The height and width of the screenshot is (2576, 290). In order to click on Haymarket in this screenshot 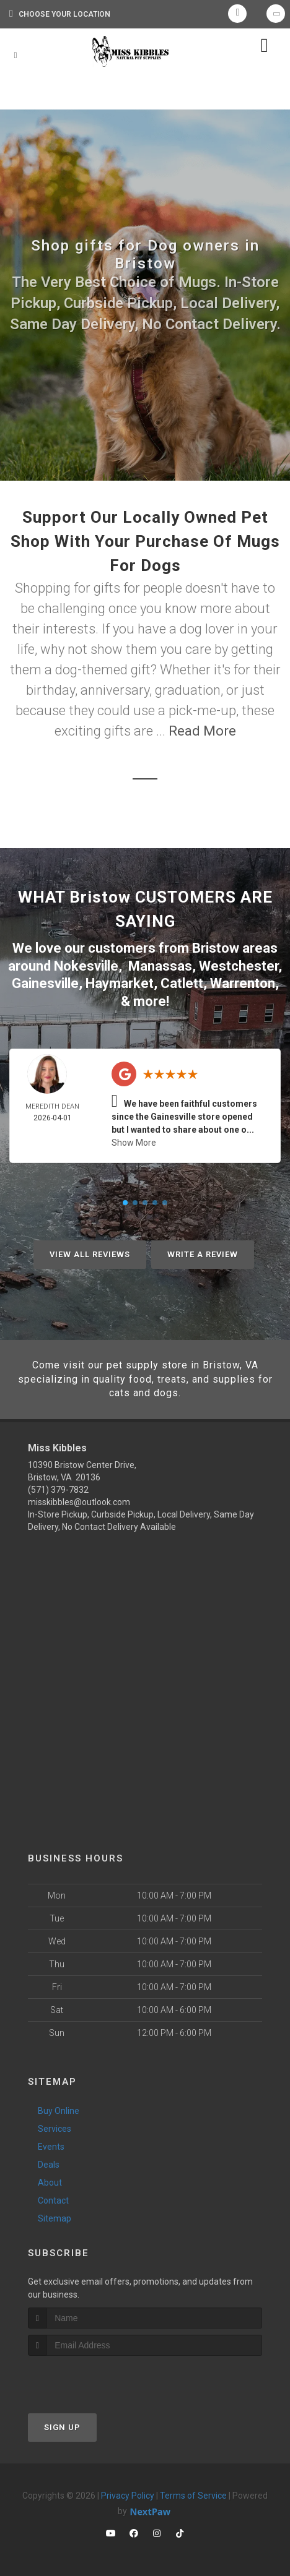, I will do `click(120, 983)`.